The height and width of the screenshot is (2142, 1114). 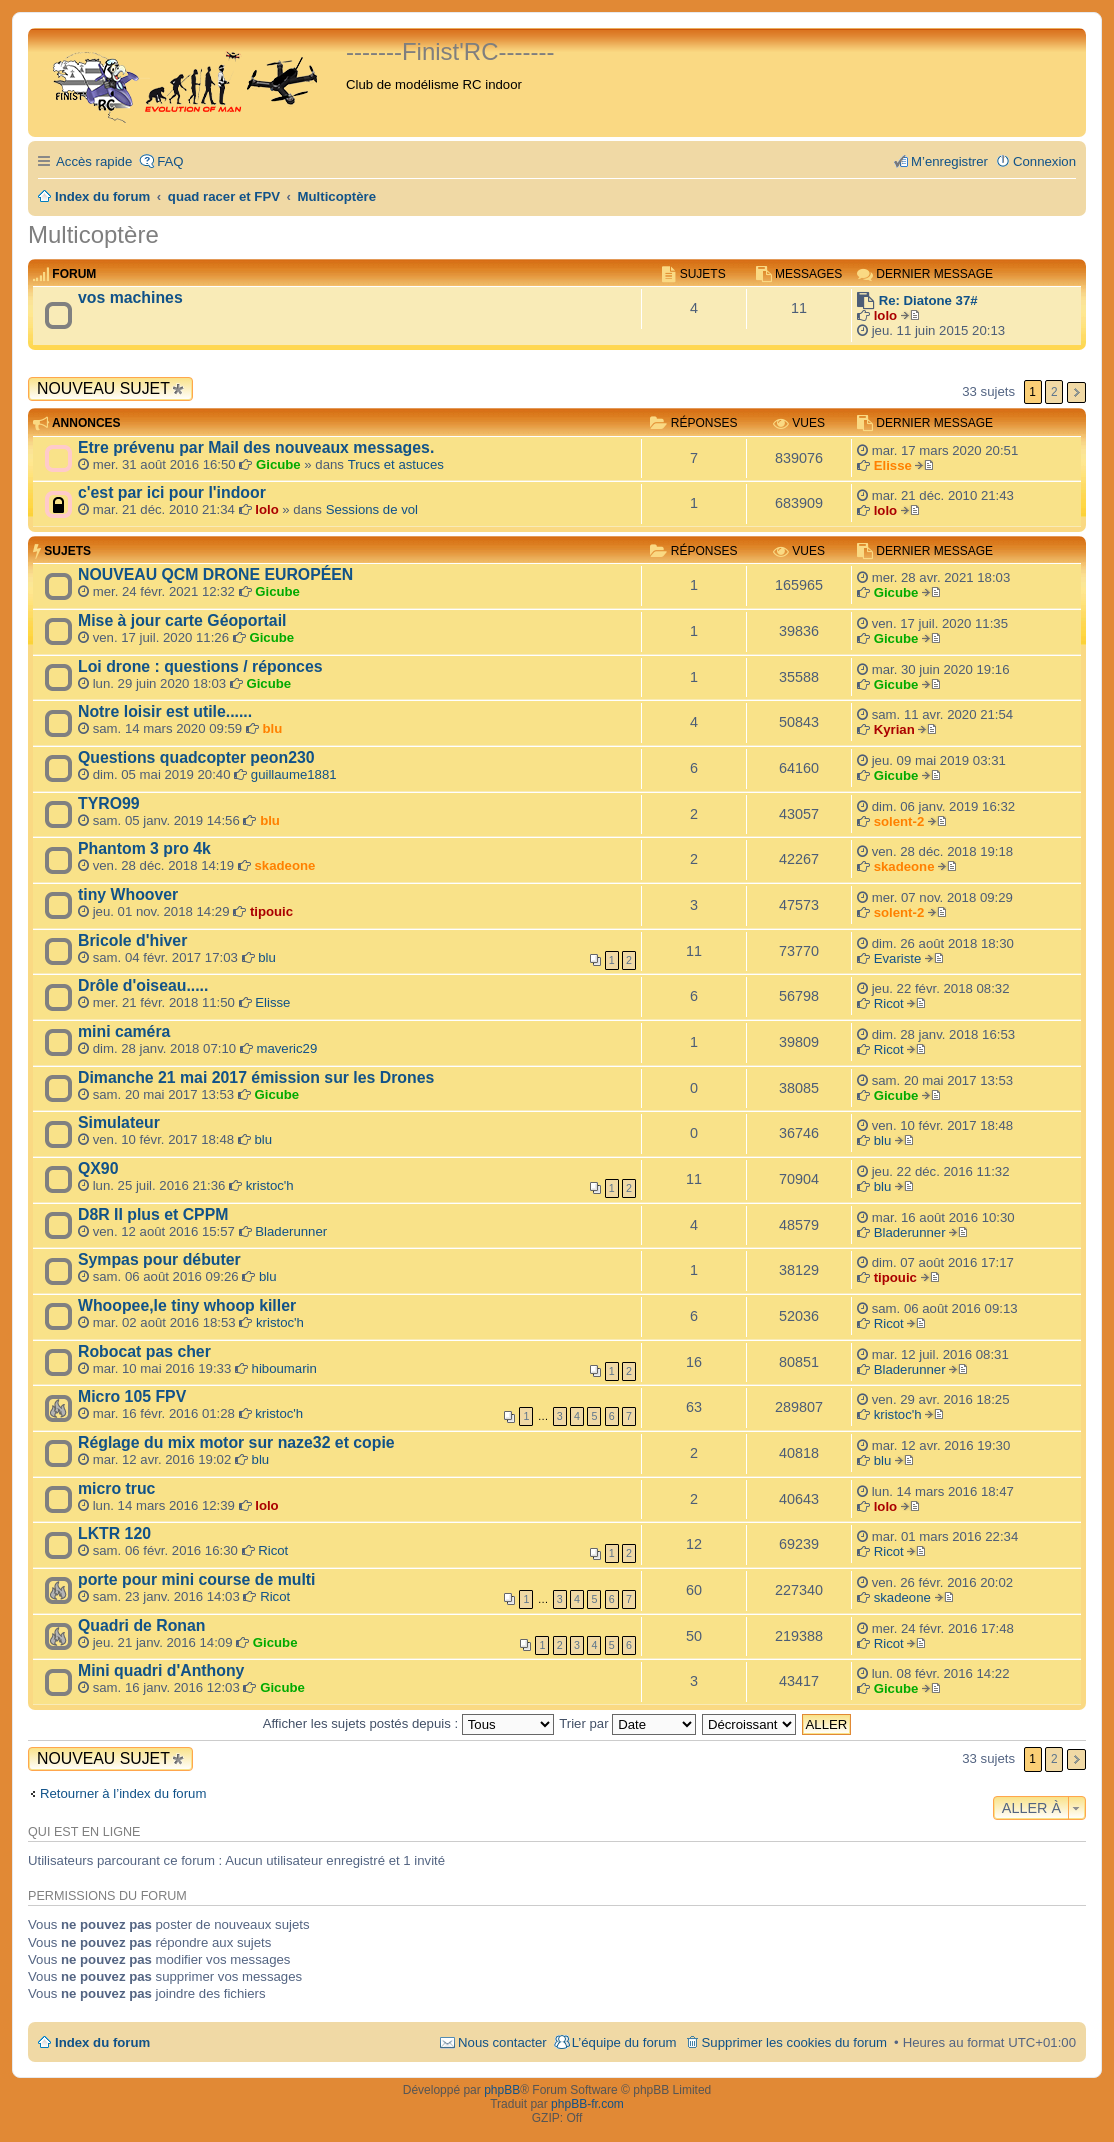 I want to click on Etre prévenu par Mail des nouveaux messages., so click(x=256, y=447).